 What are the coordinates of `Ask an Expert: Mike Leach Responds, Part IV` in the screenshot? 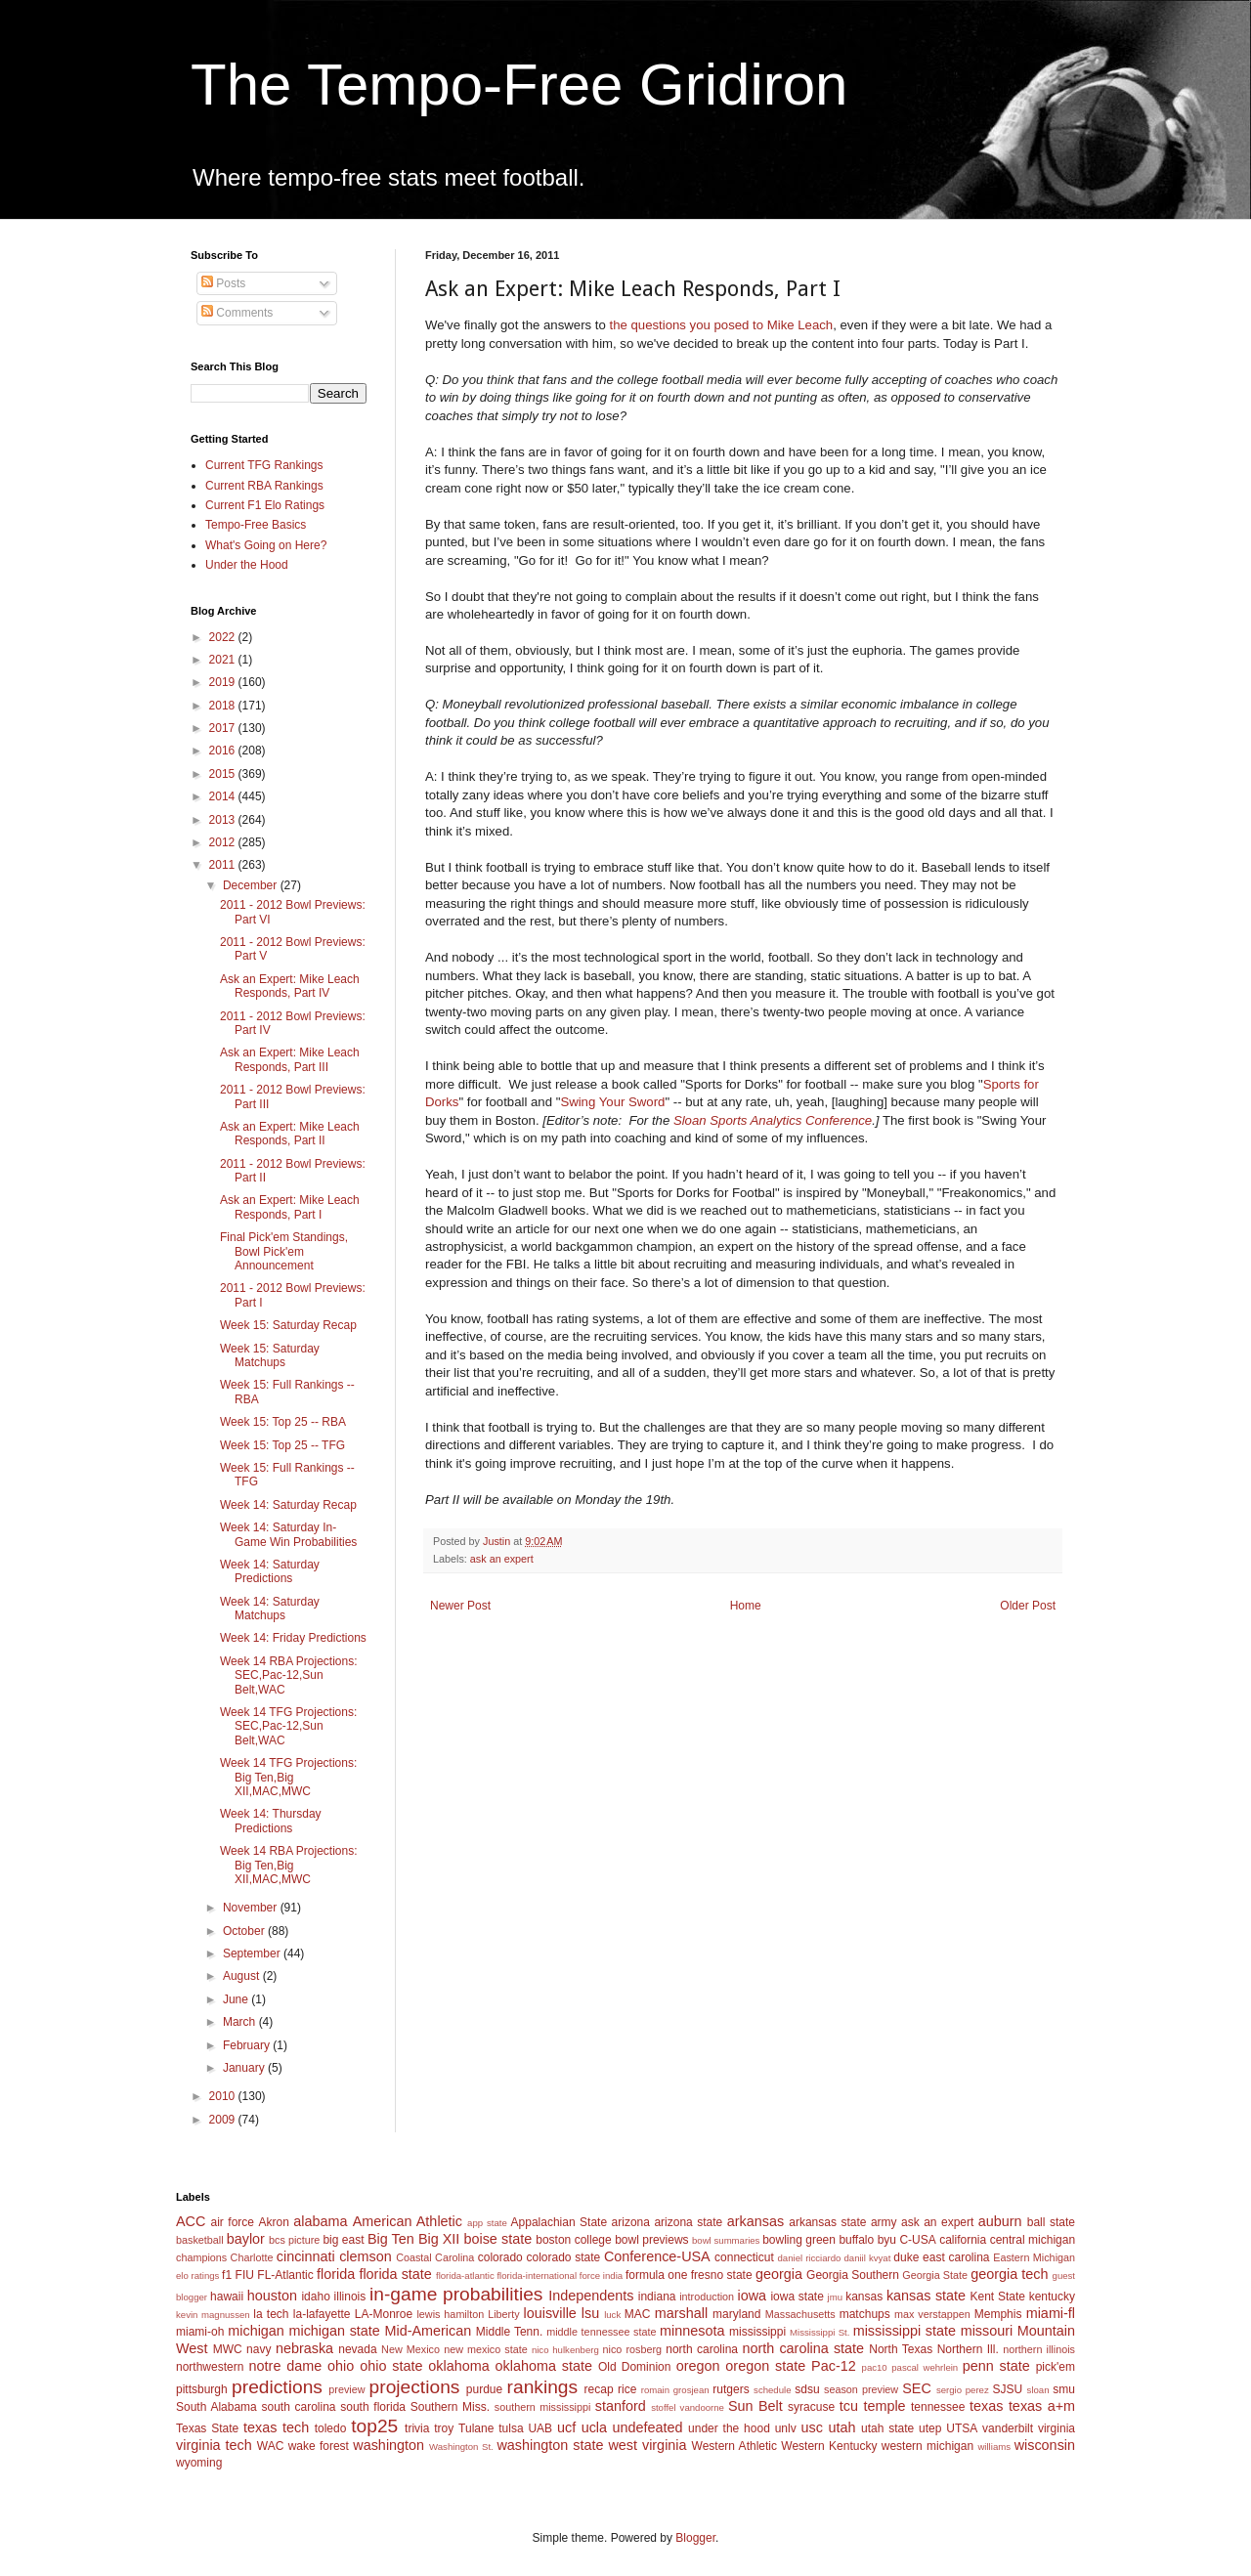 It's located at (290, 986).